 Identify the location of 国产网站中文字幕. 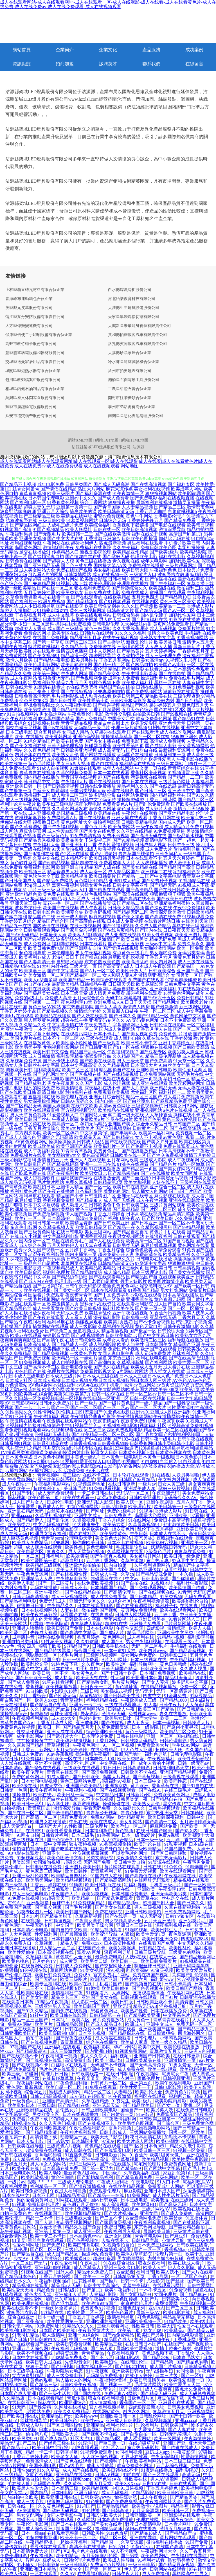
(162, 2168).